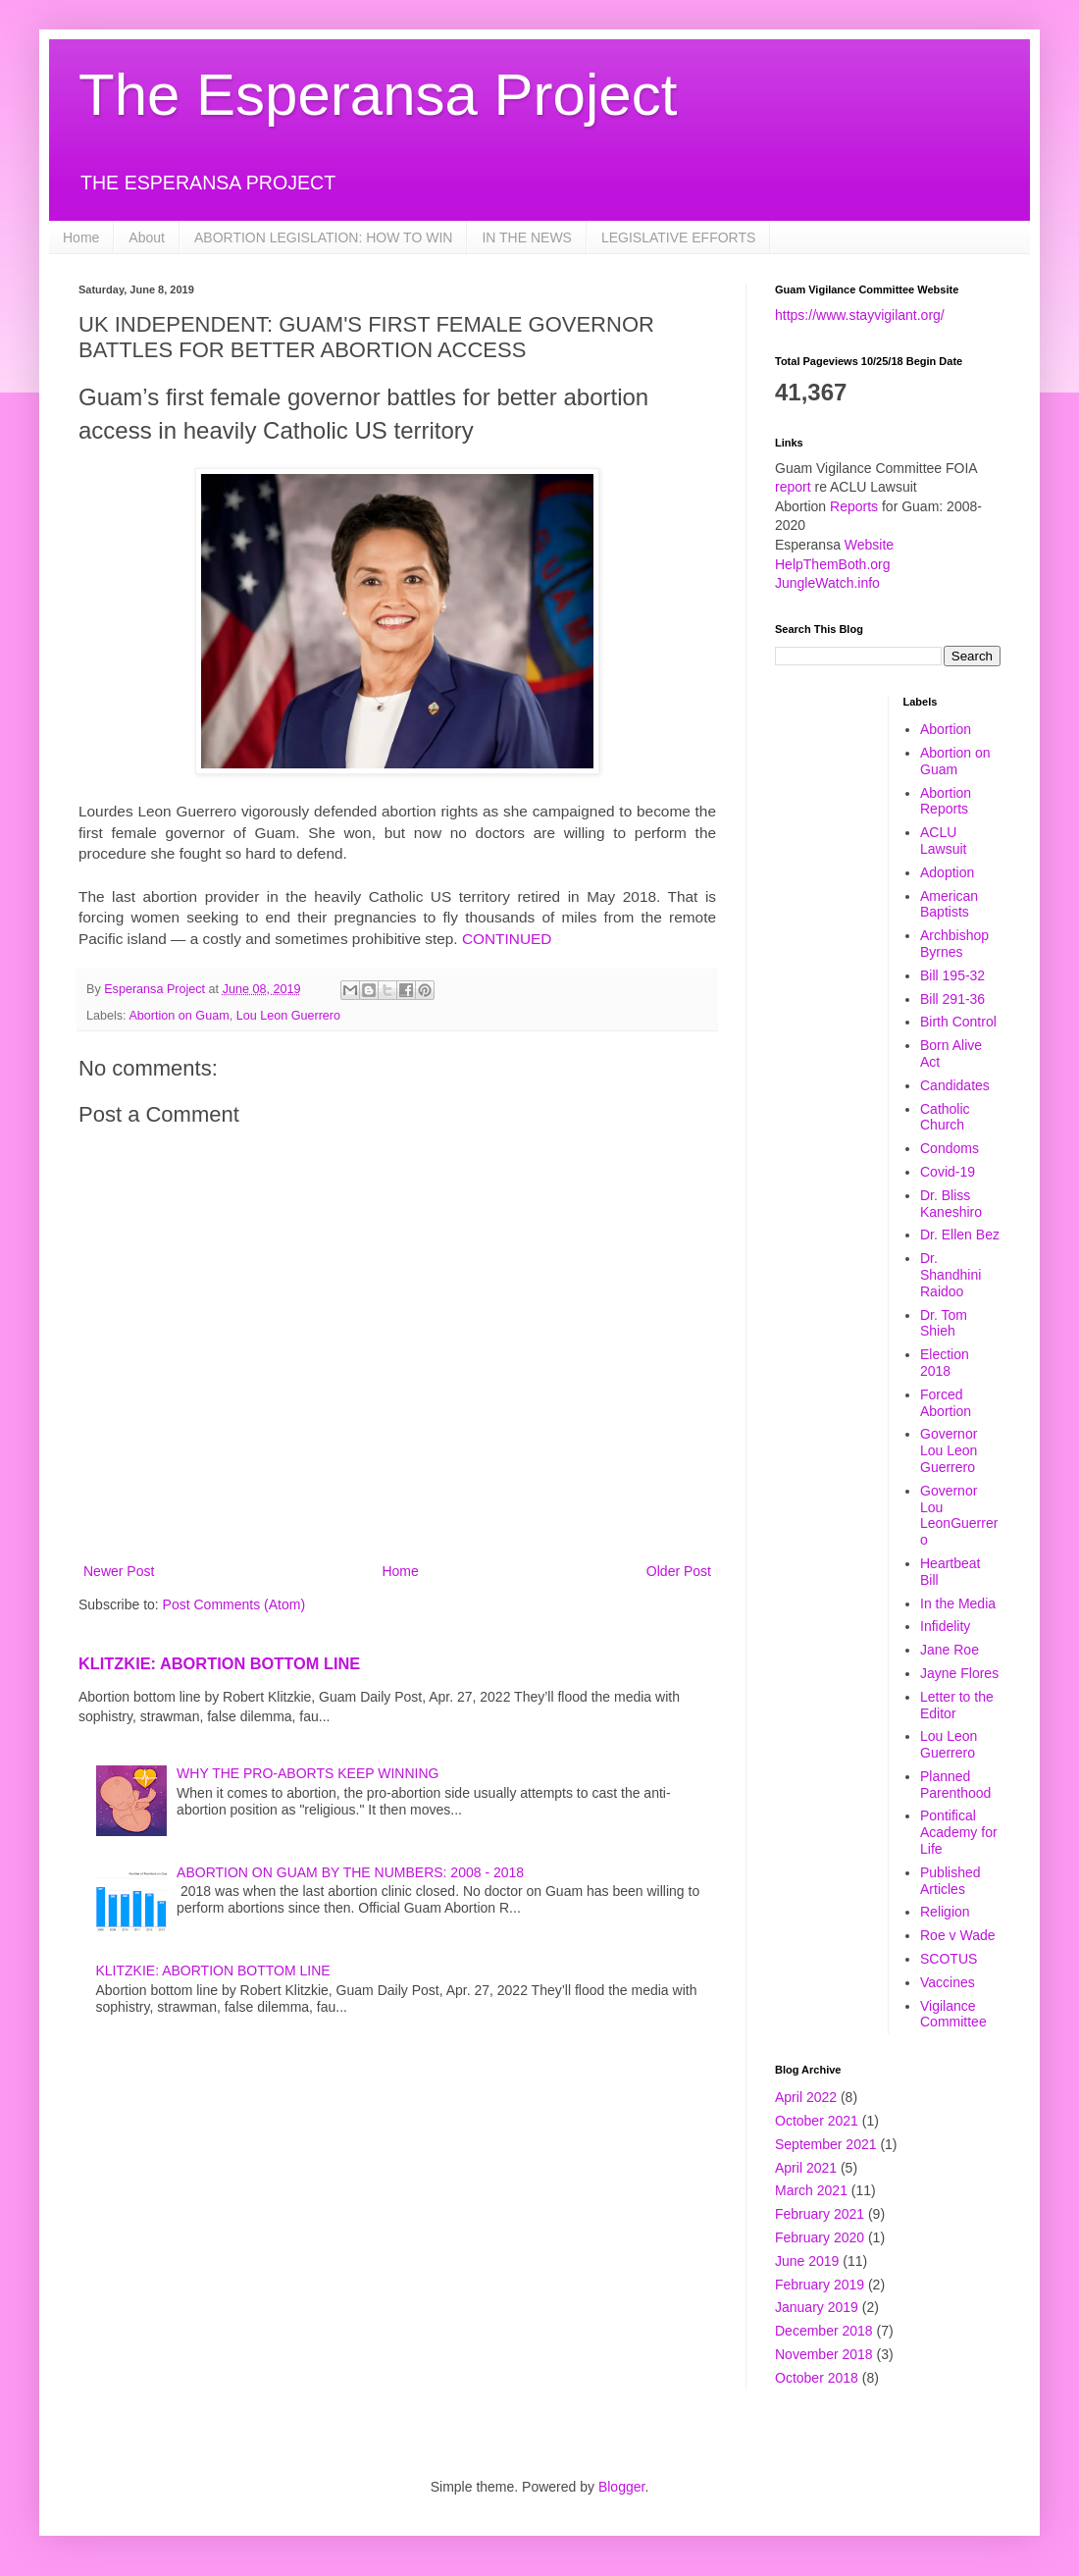  I want to click on Bill 291-36, so click(952, 999).